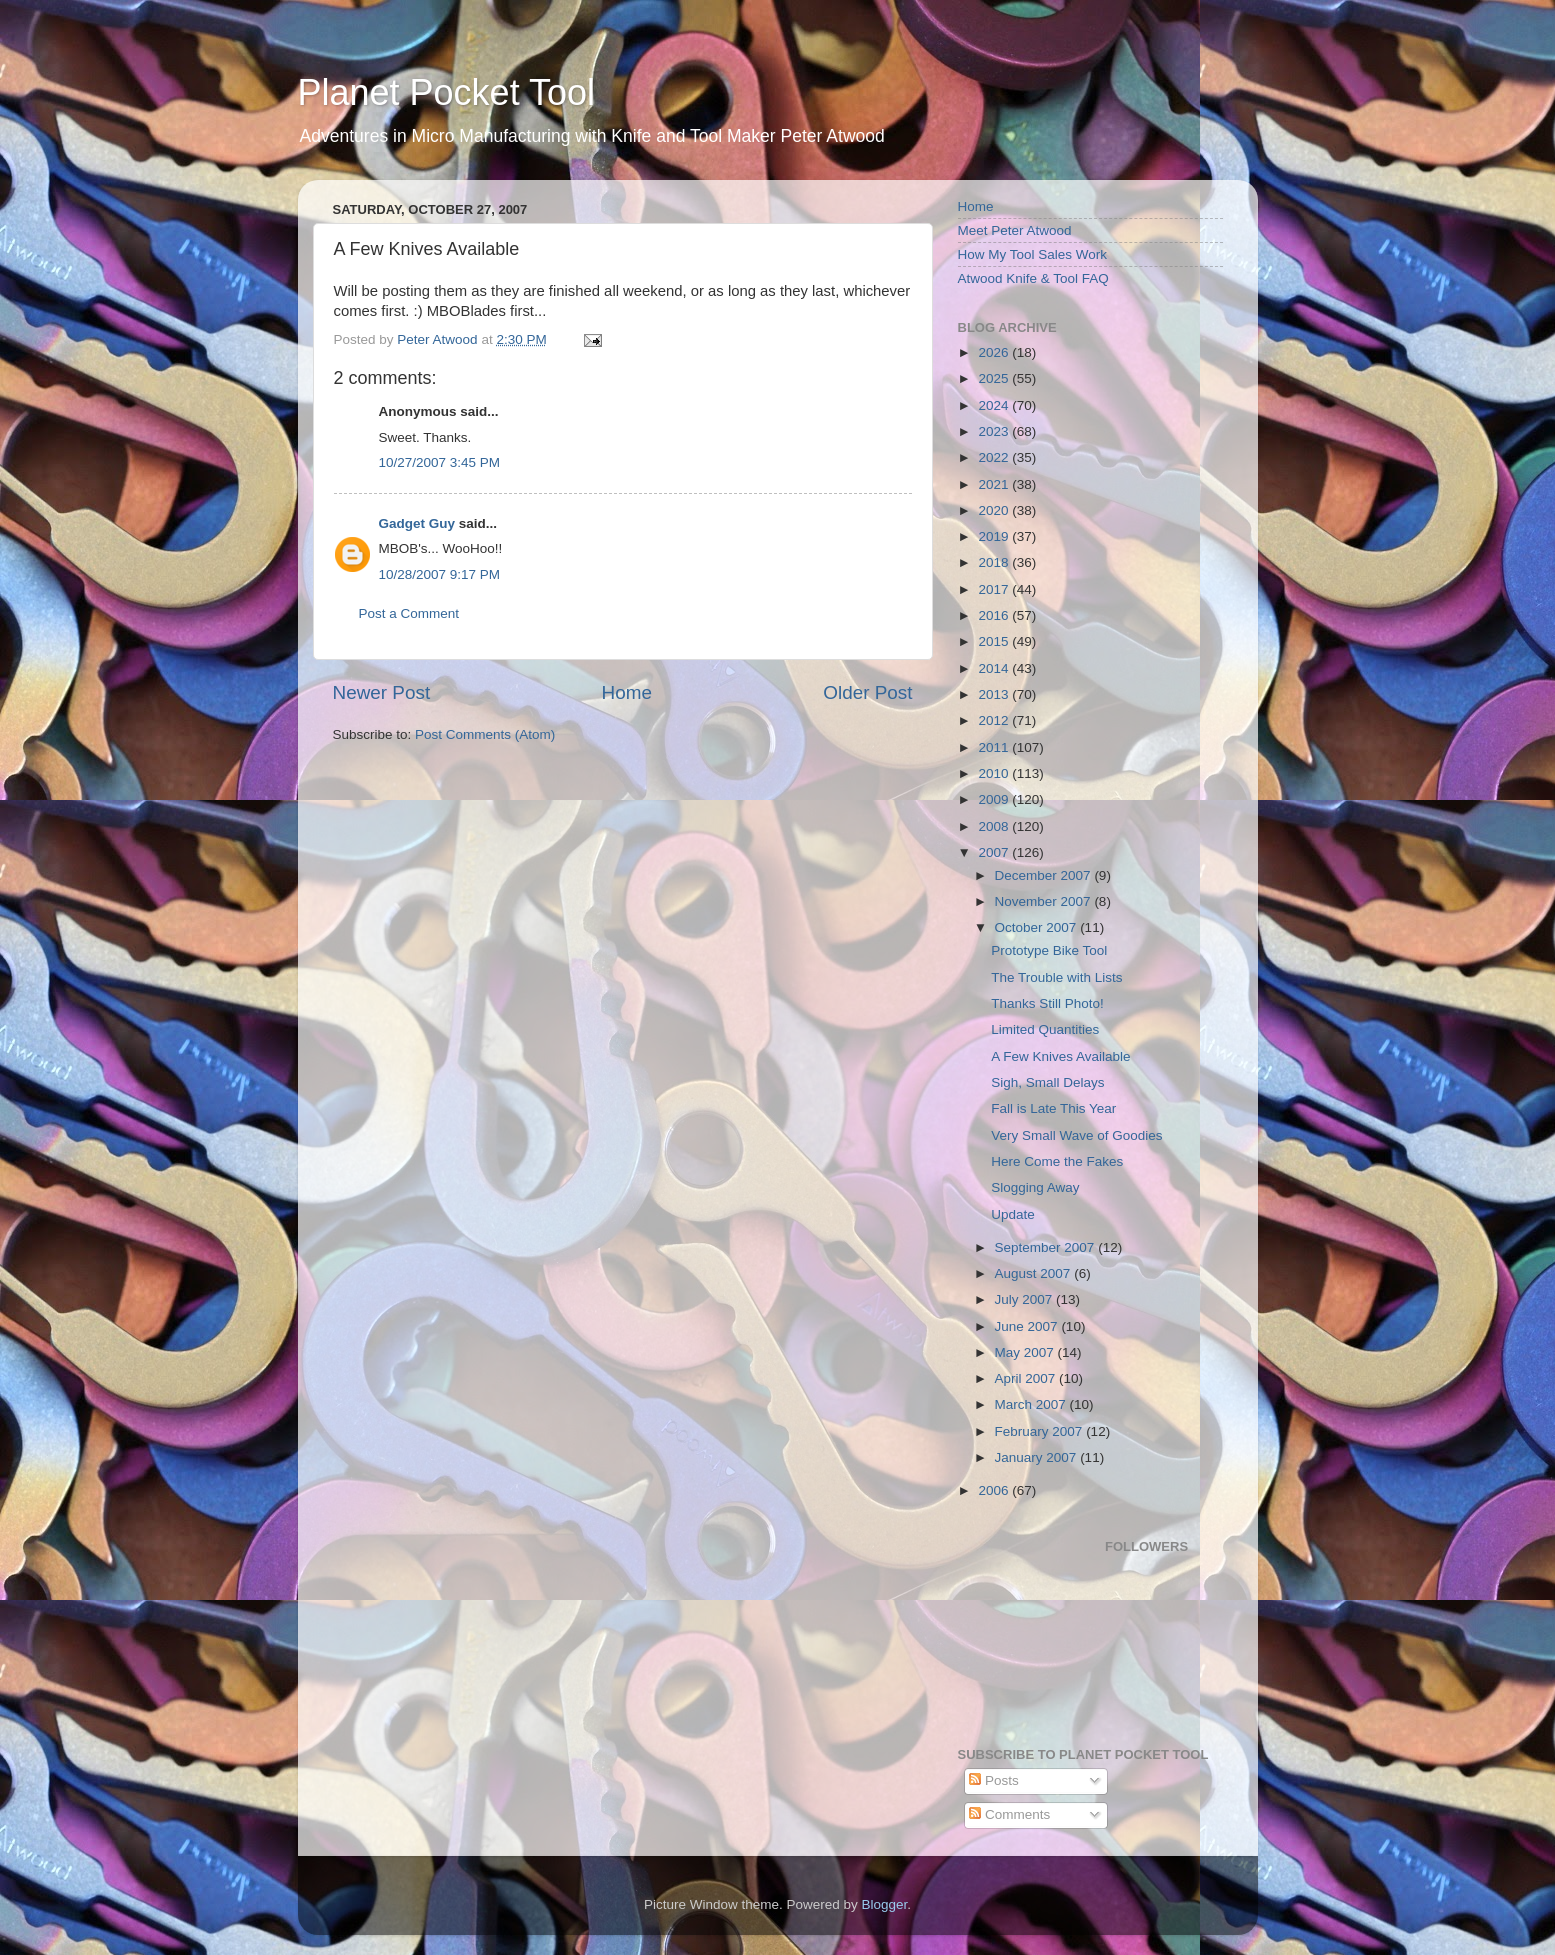  What do you see at coordinates (995, 1490) in the screenshot?
I see `2006` at bounding box center [995, 1490].